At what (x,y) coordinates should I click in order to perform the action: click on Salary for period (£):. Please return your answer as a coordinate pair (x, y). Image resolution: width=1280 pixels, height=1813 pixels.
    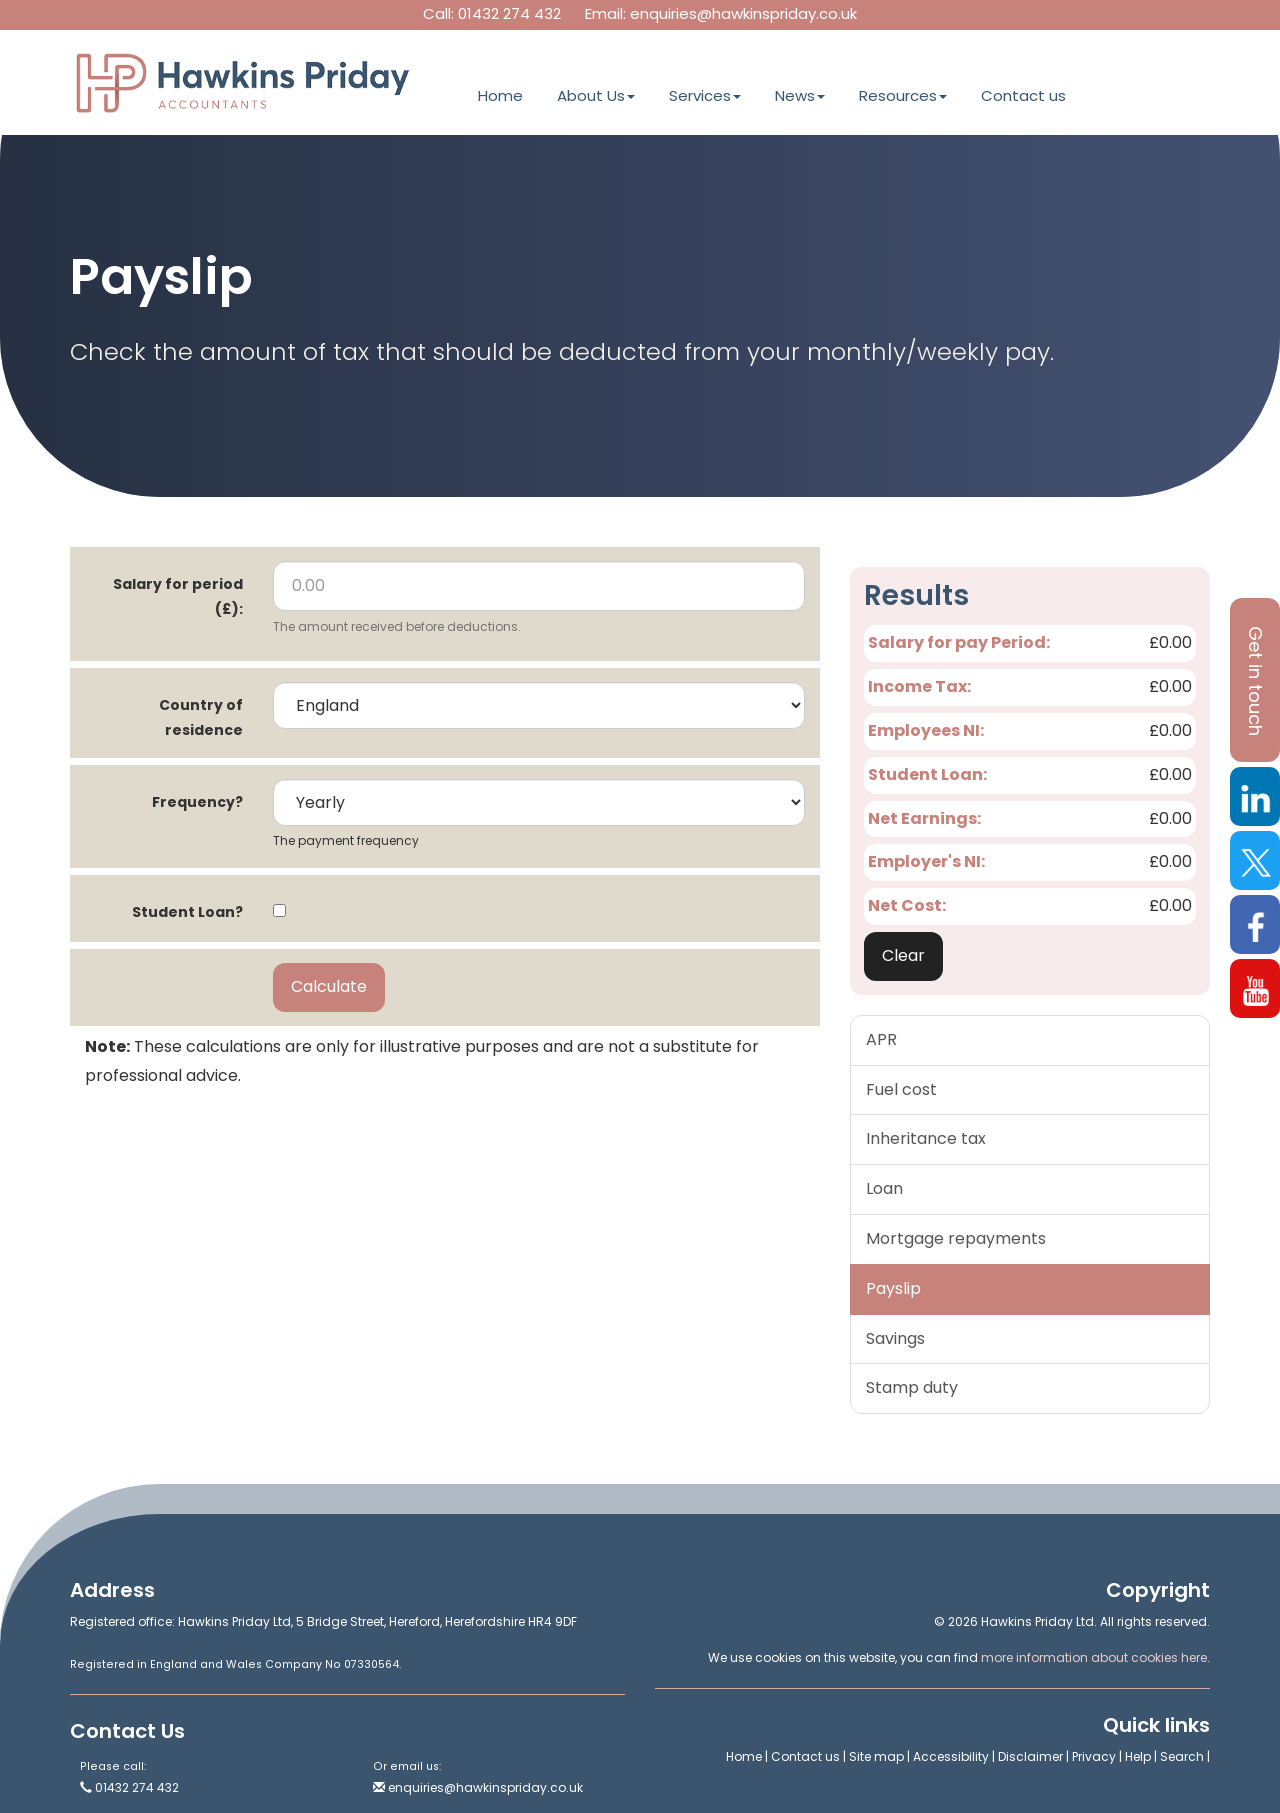
    Looking at the image, I should click on (178, 596).